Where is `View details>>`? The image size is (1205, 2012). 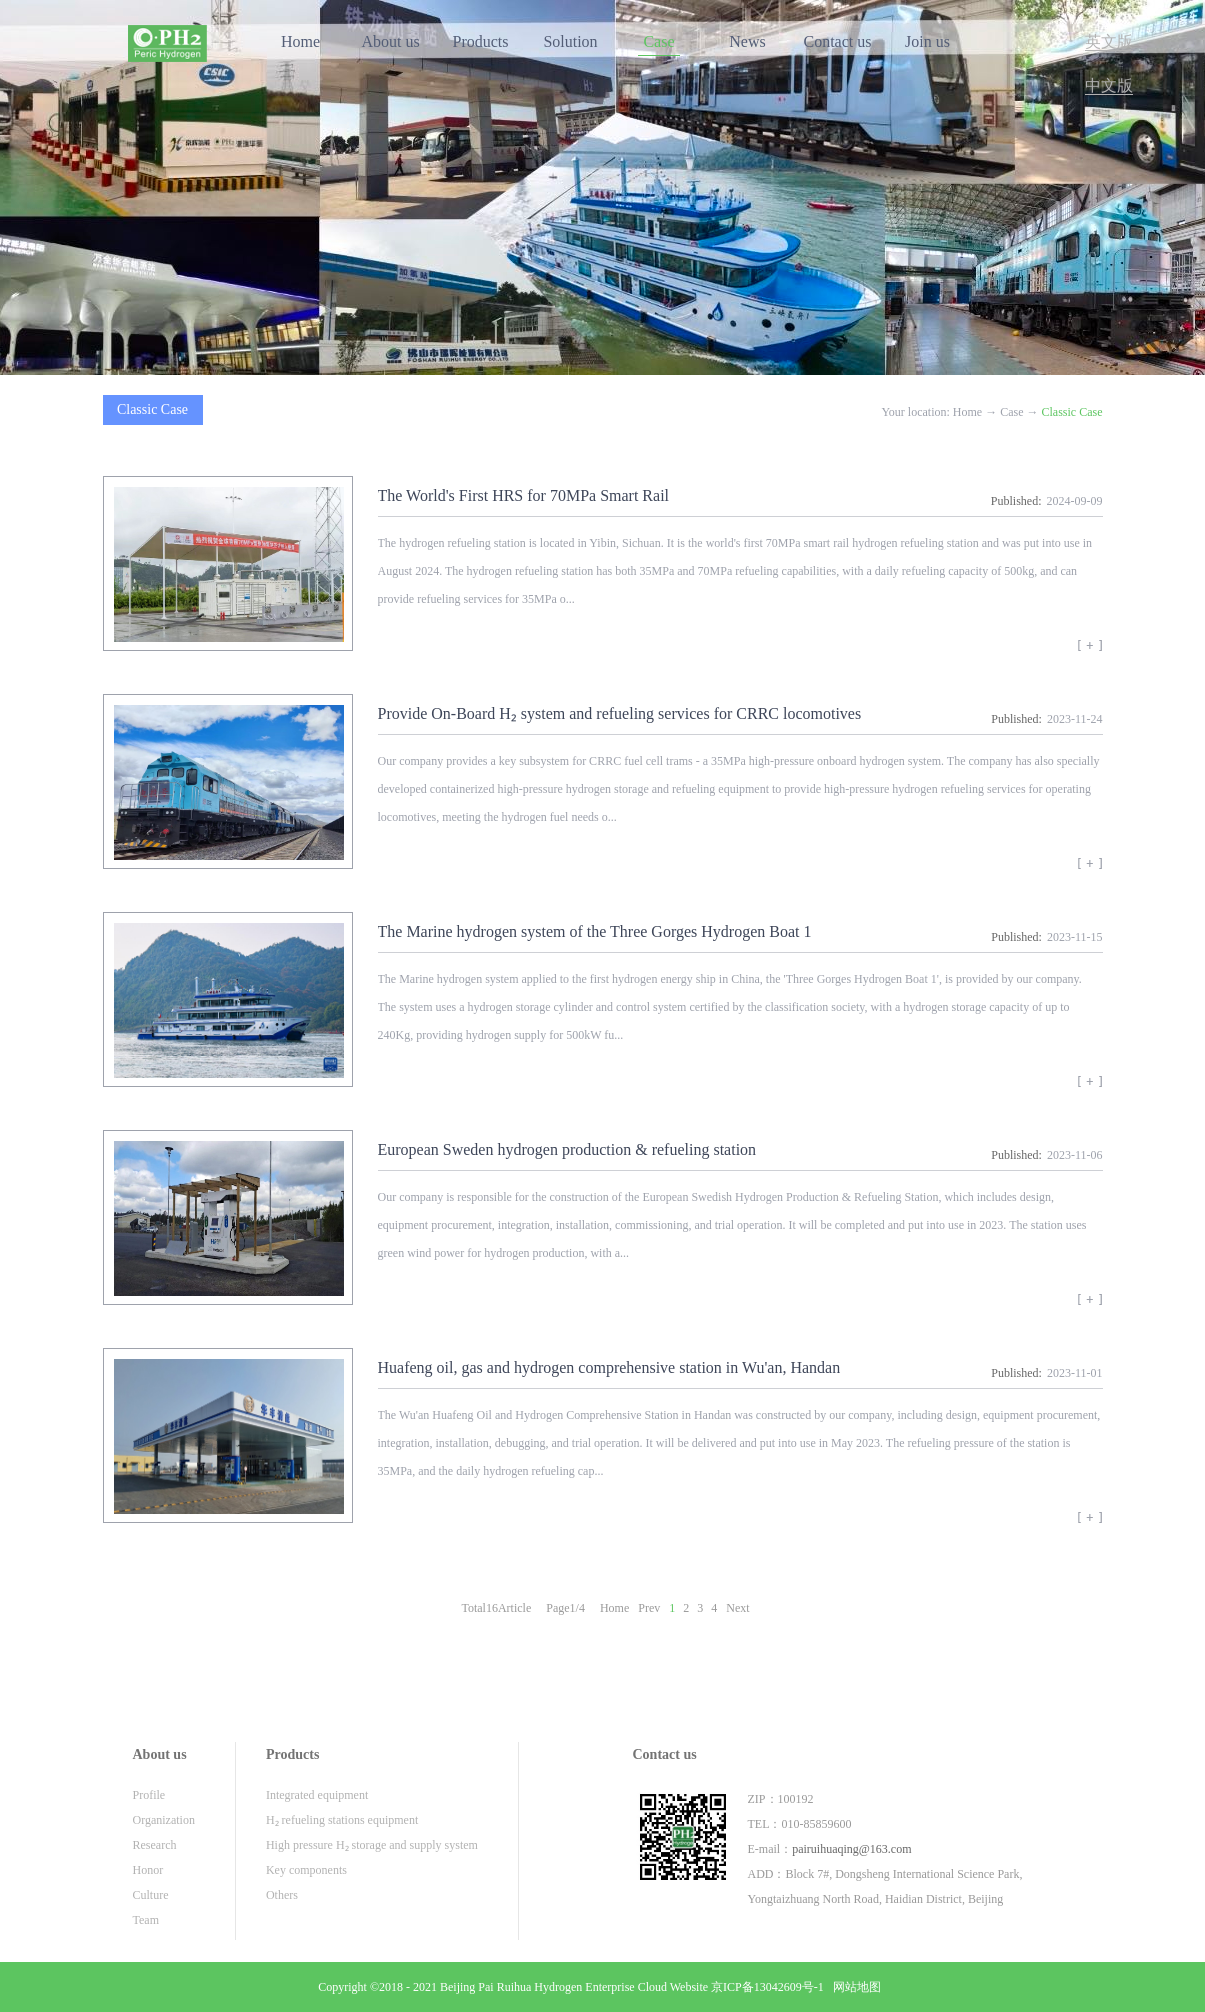
View details>> is located at coordinates (1090, 652).